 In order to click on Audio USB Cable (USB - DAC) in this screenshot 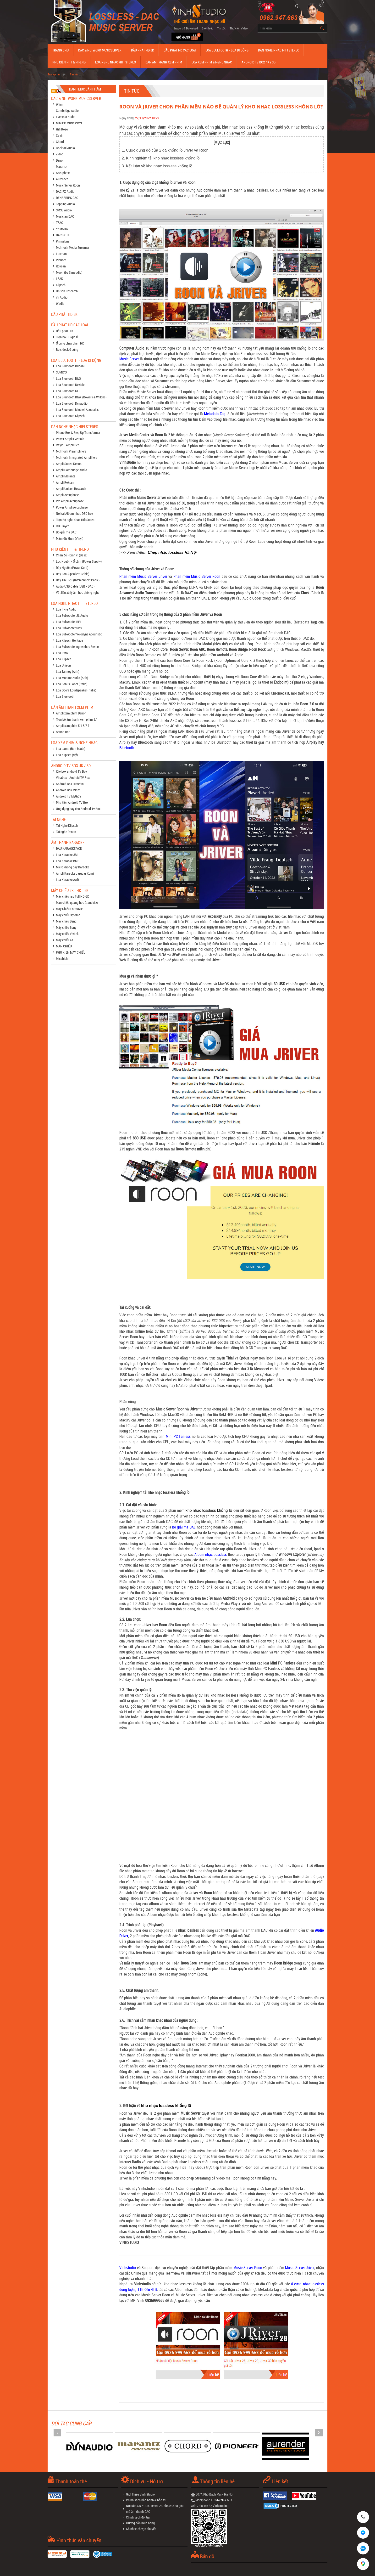, I will do `click(75, 586)`.